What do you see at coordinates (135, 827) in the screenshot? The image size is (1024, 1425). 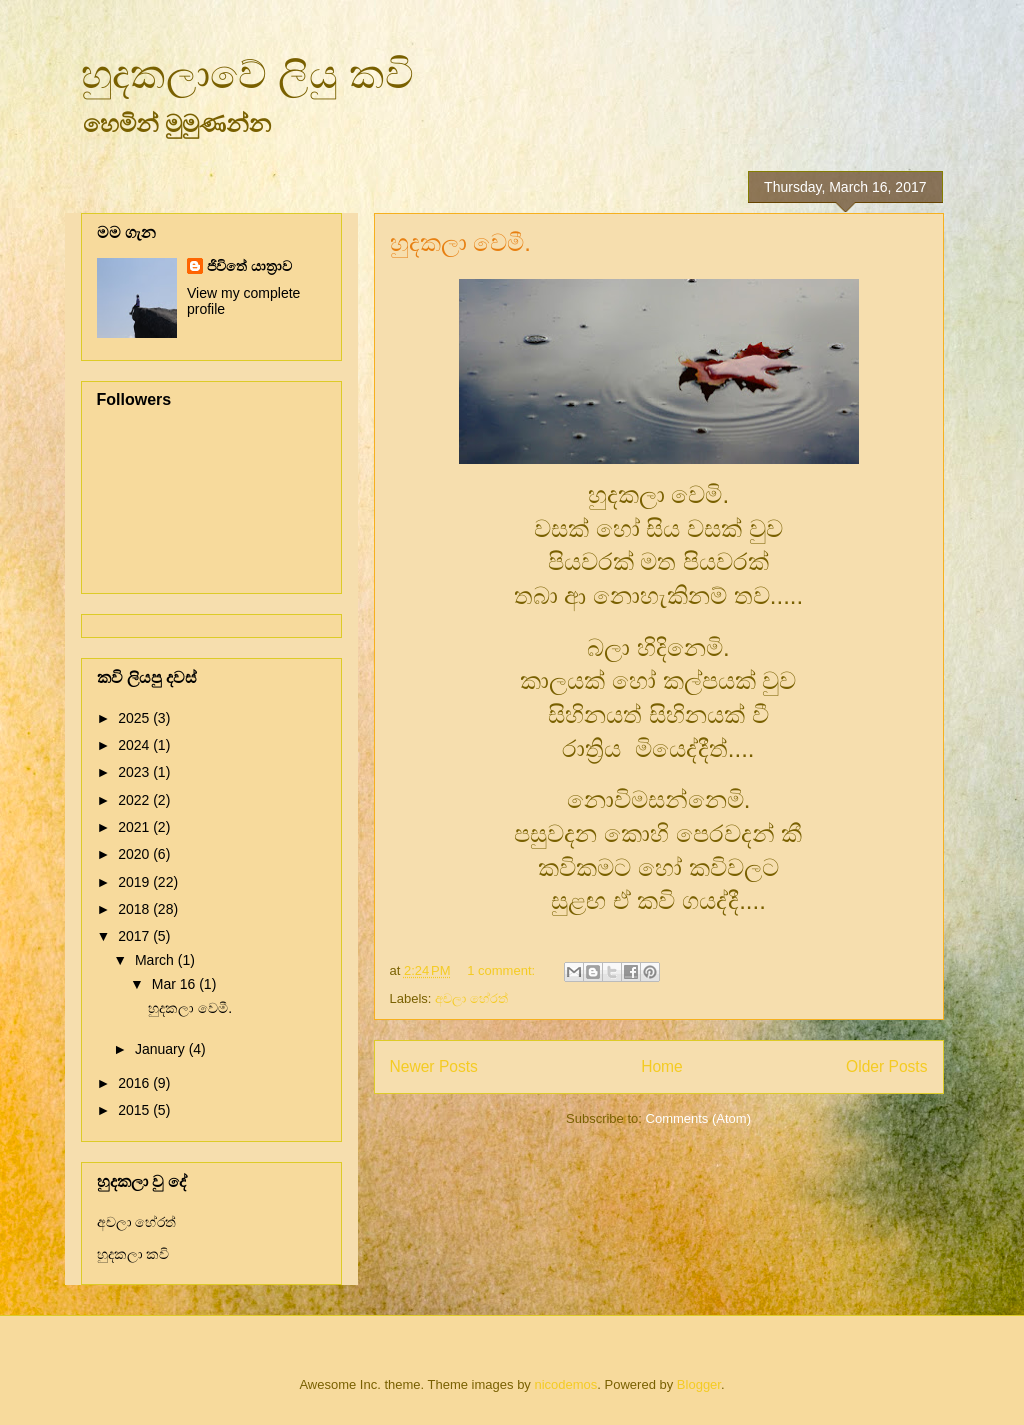 I see `2021` at bounding box center [135, 827].